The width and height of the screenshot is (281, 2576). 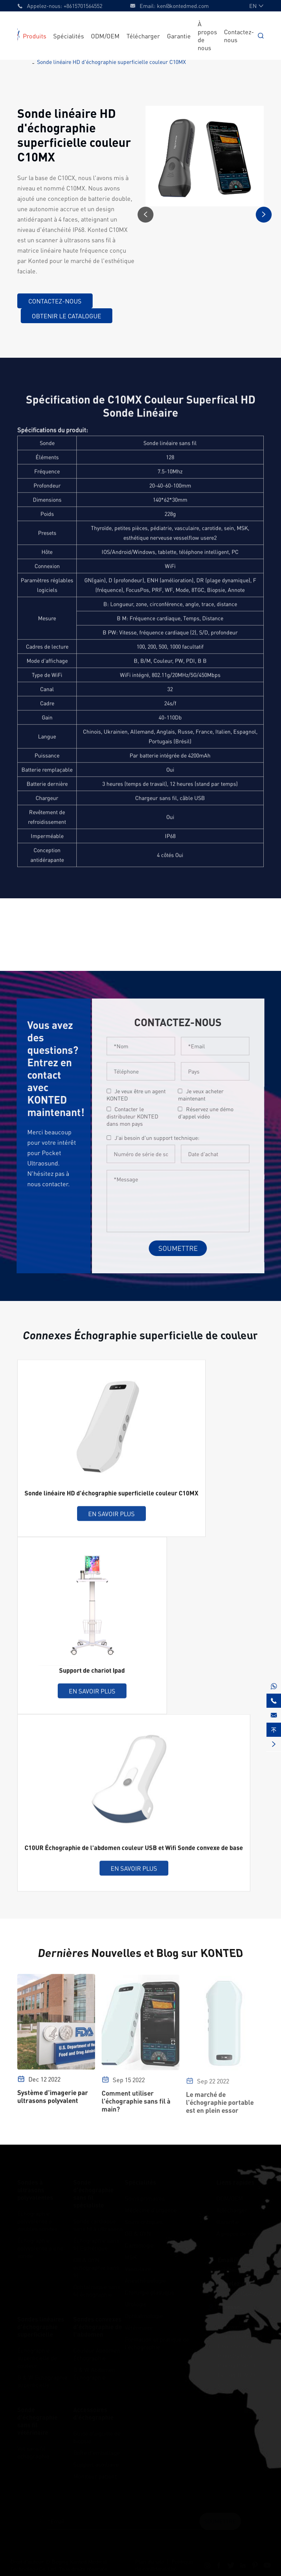 What do you see at coordinates (93, 2192) in the screenshot?
I see `Sonde d'échographie sans fil spécialiste` at bounding box center [93, 2192].